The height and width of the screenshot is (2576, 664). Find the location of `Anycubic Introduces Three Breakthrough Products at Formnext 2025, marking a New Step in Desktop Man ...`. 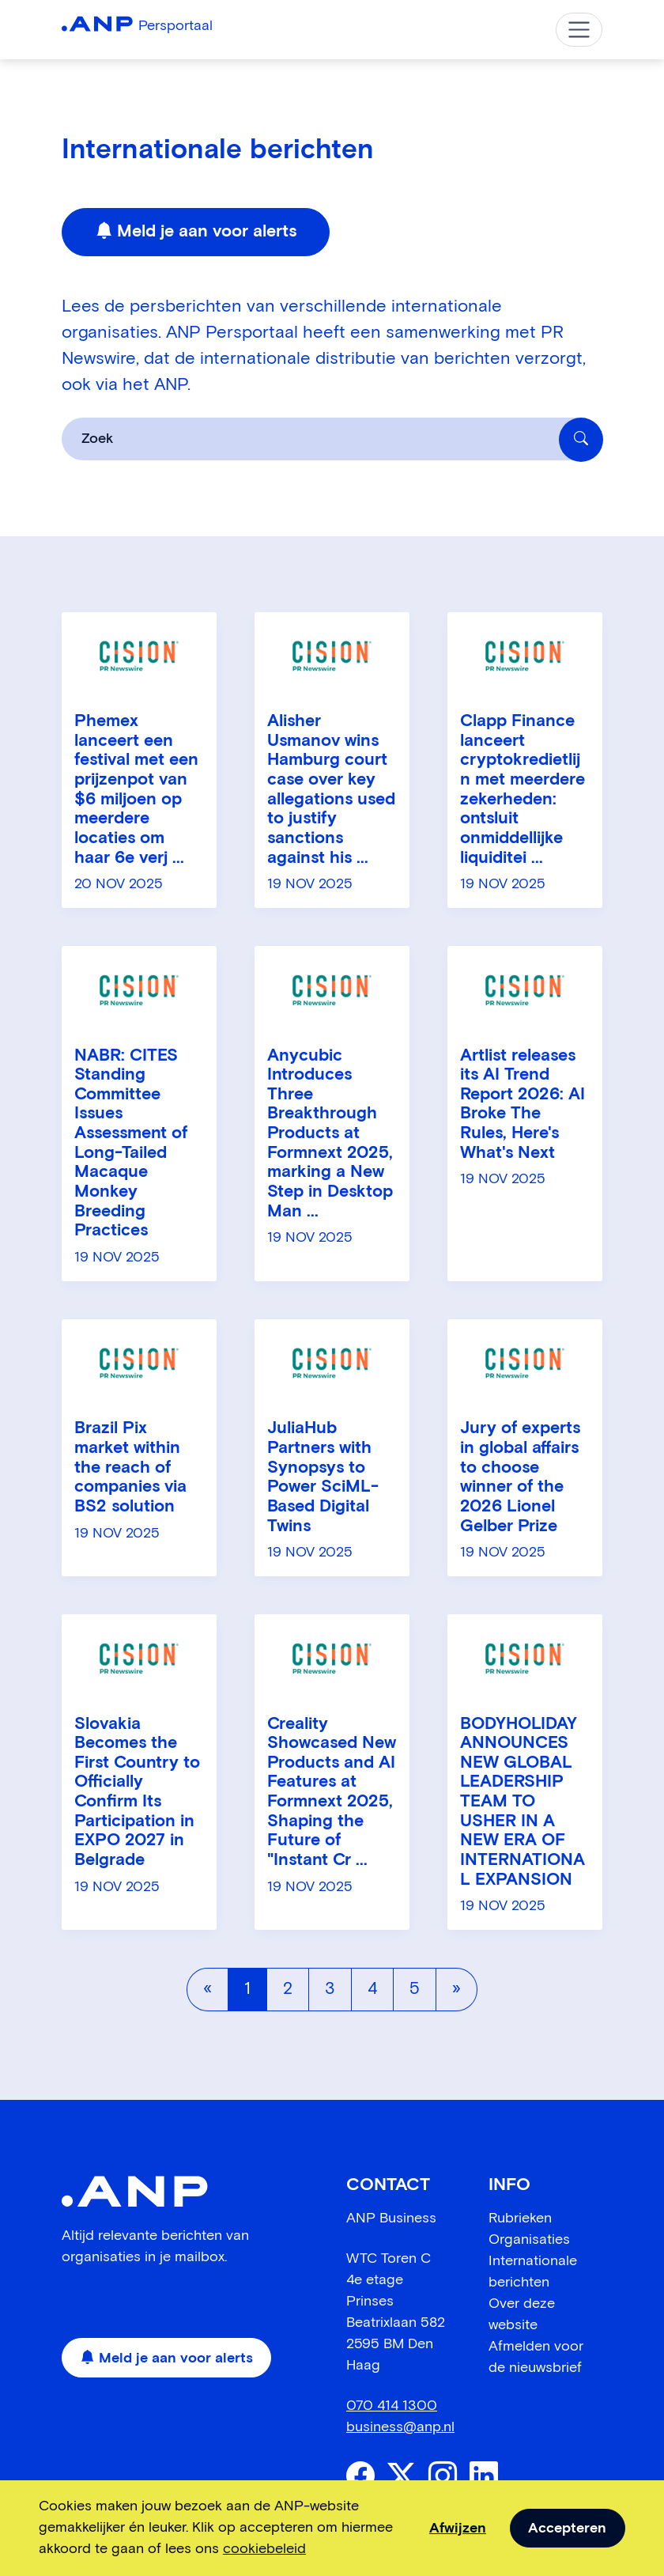

Anycubic Introduces Three Breakthrough Products at Formnext 2025, marking a New Step in Desktop Man ... is located at coordinates (330, 1133).